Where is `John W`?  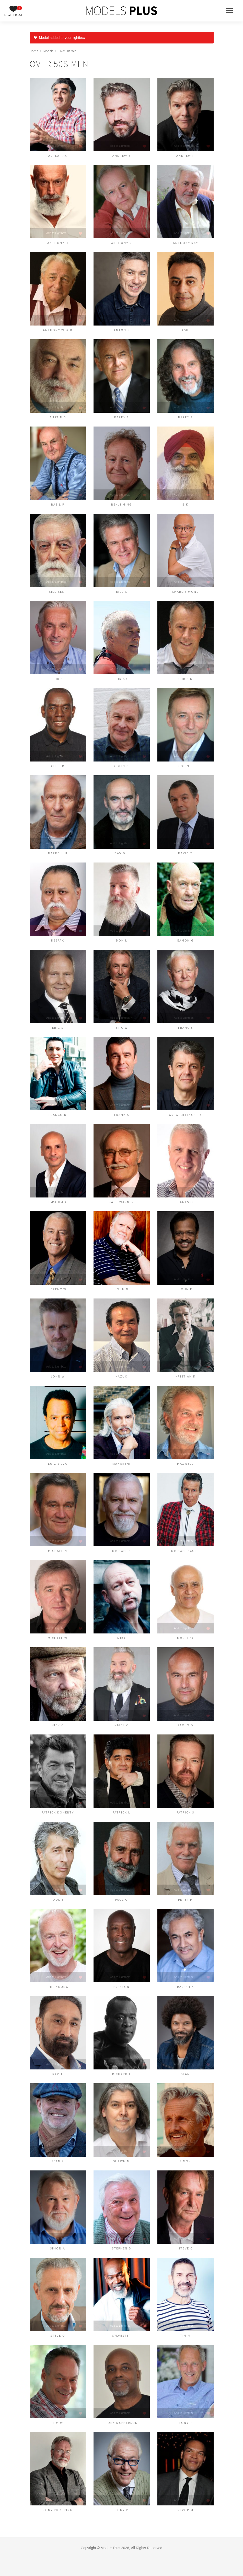
John W is located at coordinates (58, 1385).